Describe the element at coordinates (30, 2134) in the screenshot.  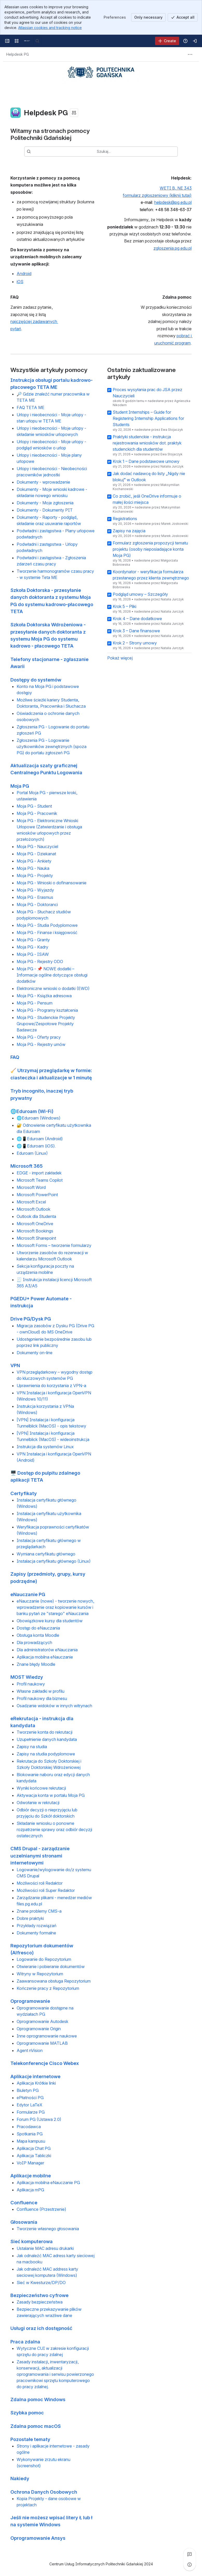
I see `Spotkania PG` at that location.